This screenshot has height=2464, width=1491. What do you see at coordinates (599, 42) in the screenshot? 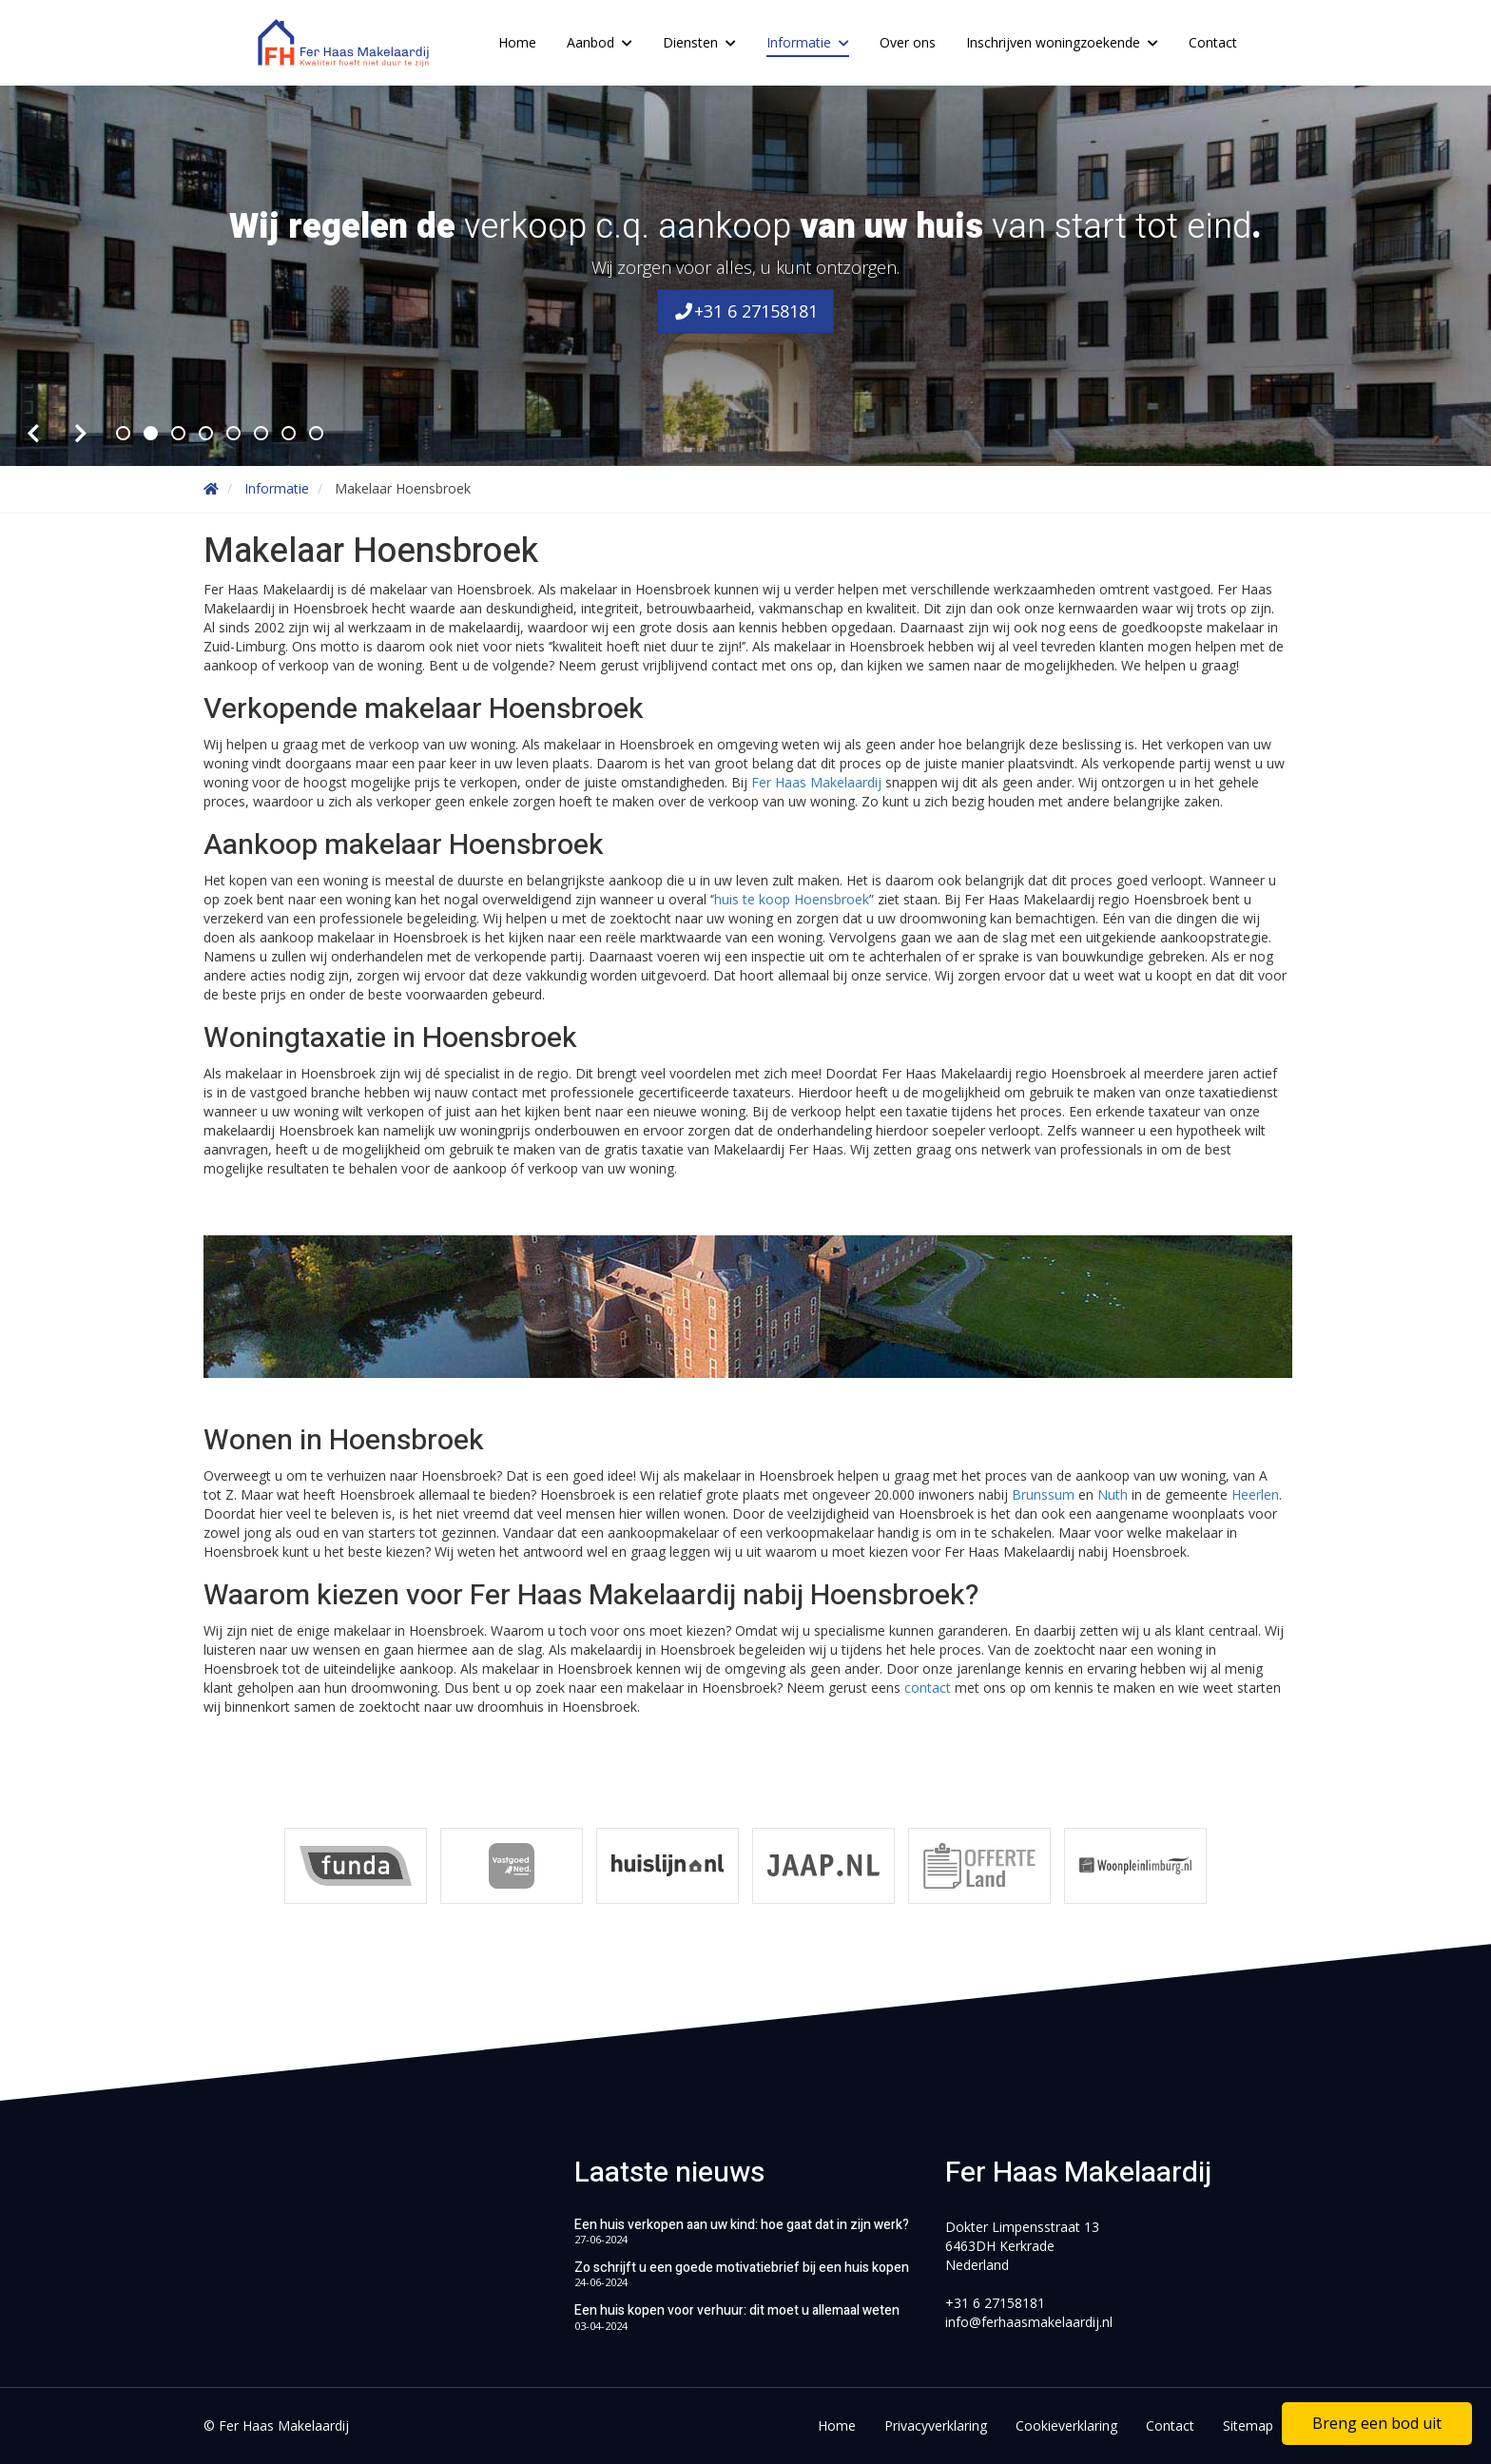
I see `Aanbod` at bounding box center [599, 42].